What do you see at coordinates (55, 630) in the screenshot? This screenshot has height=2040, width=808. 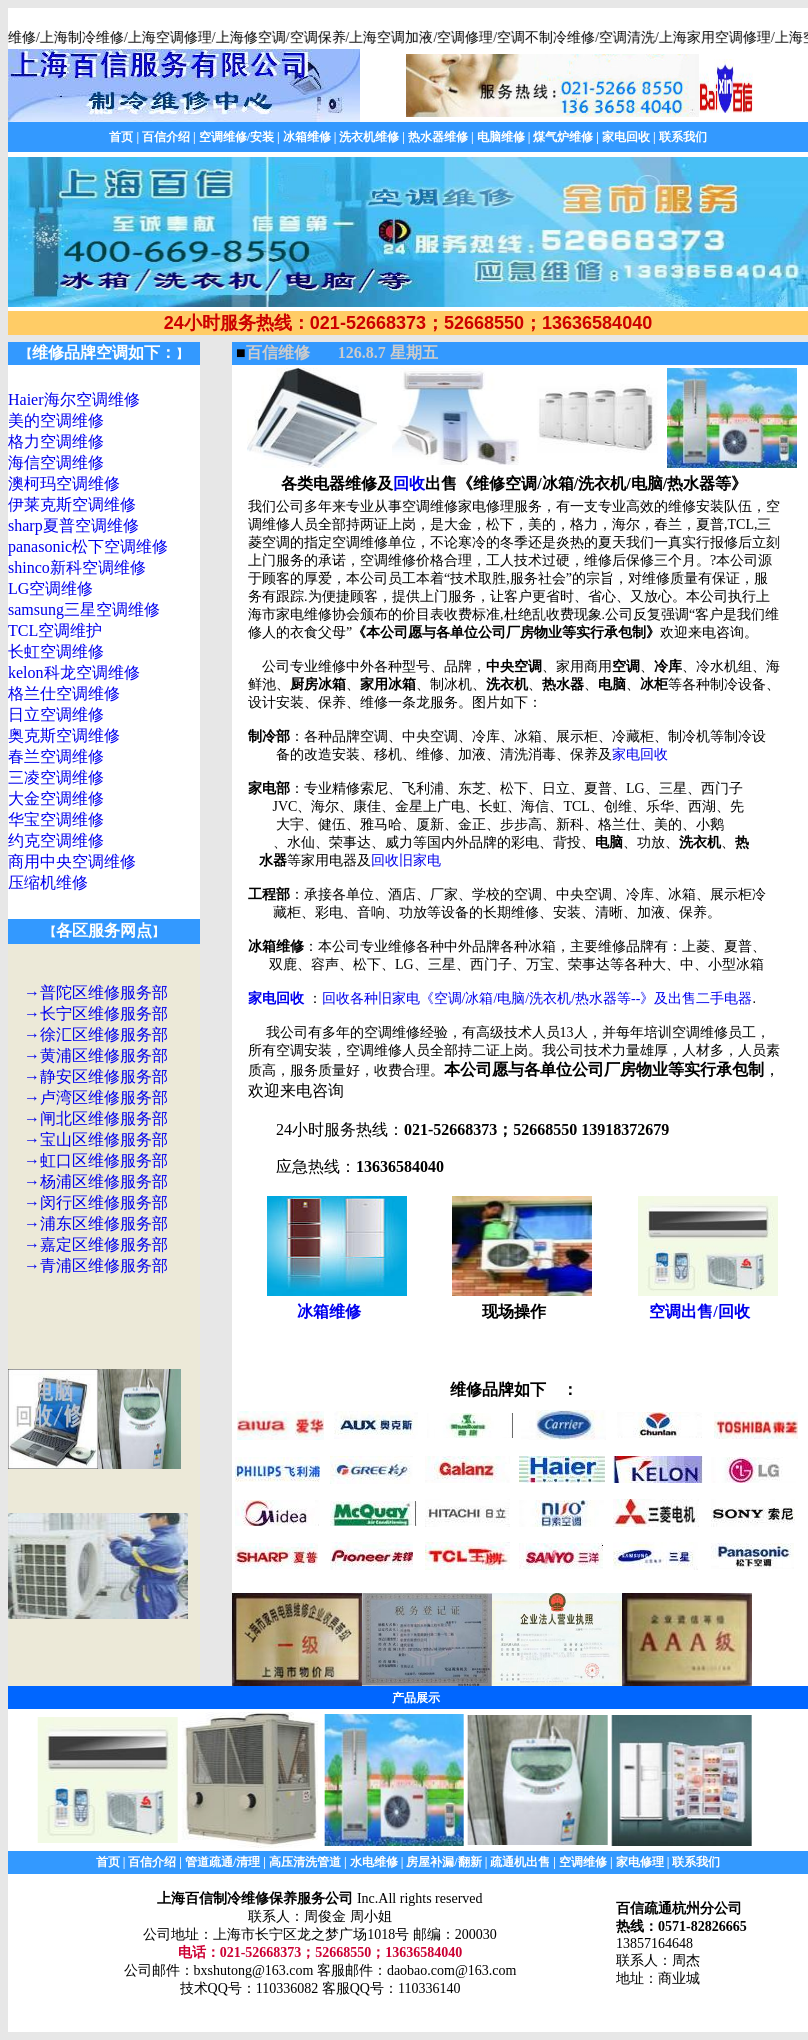 I see `TCL空调维护` at bounding box center [55, 630].